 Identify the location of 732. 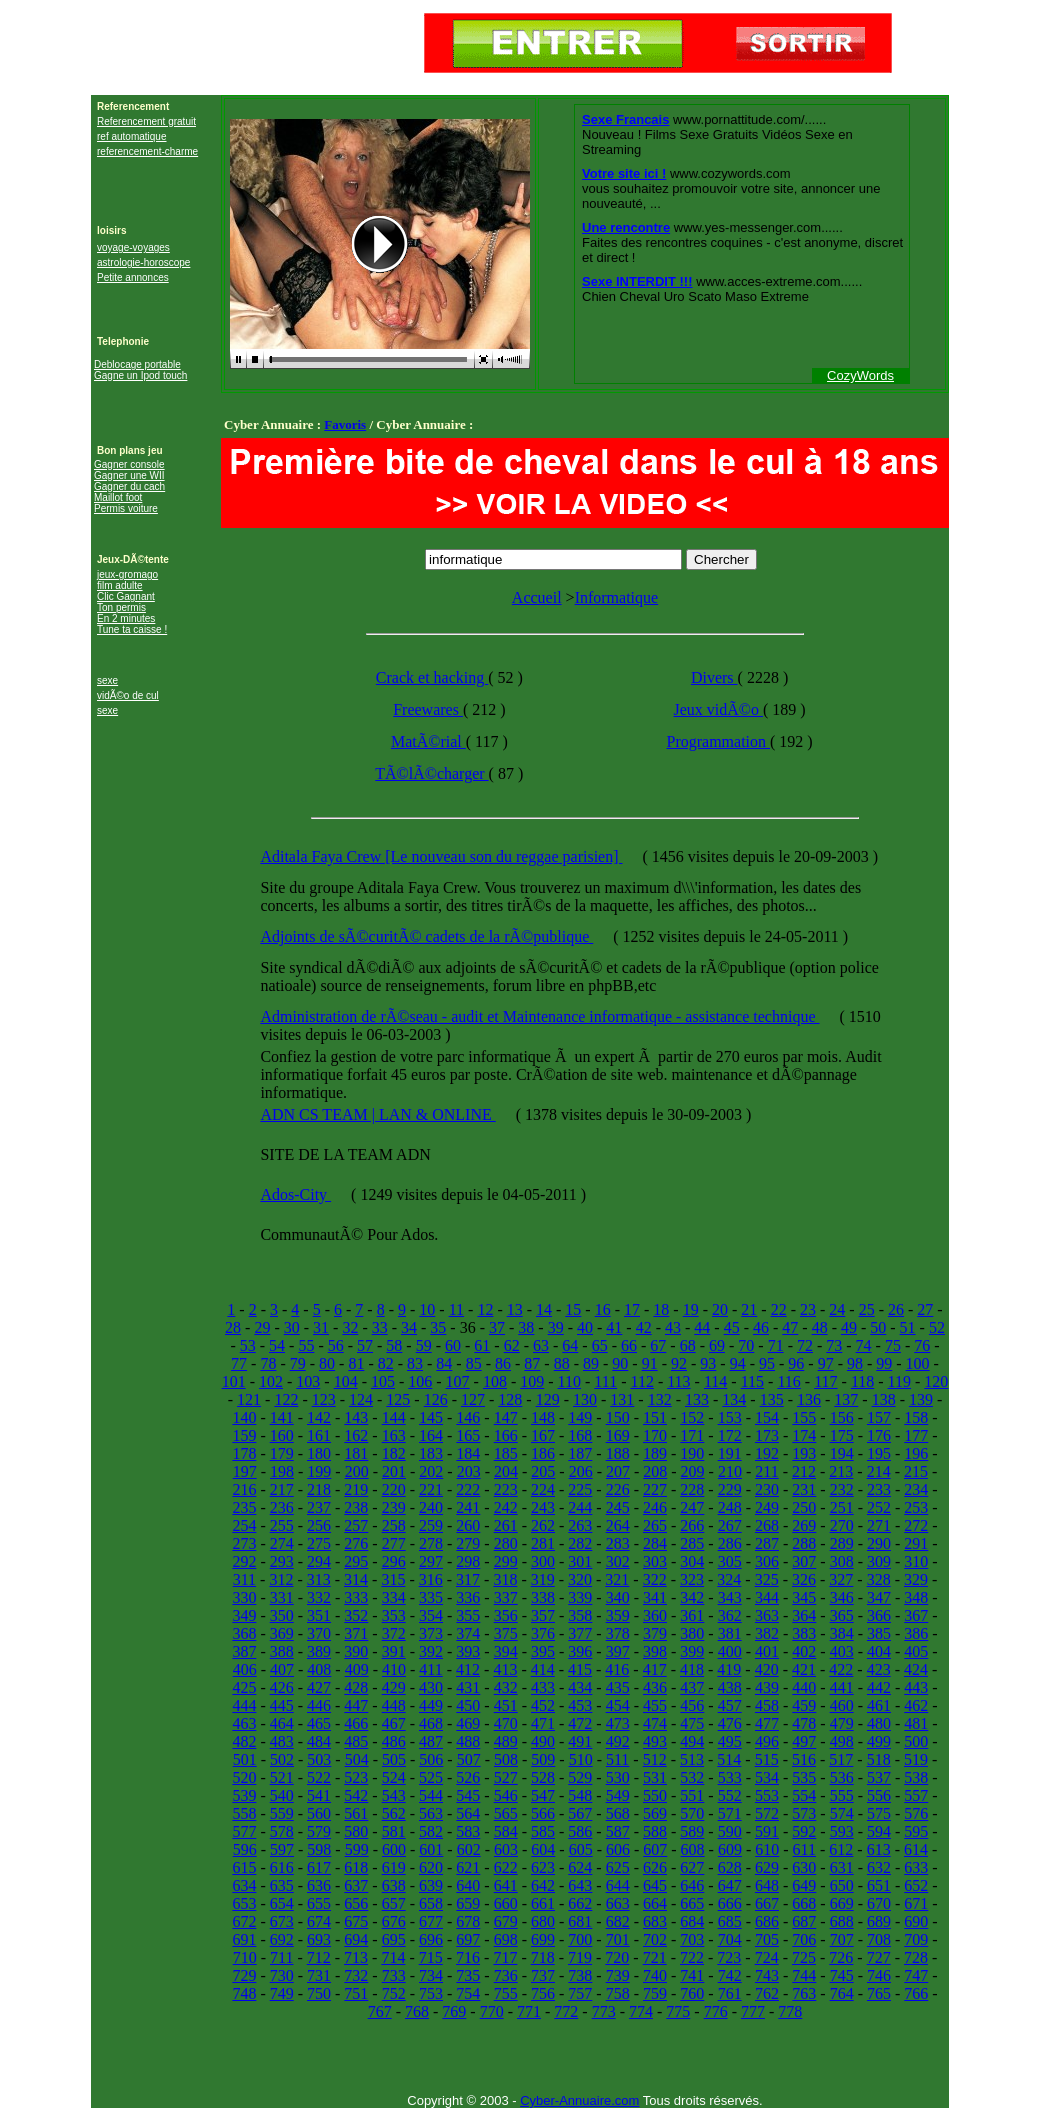
(356, 1975).